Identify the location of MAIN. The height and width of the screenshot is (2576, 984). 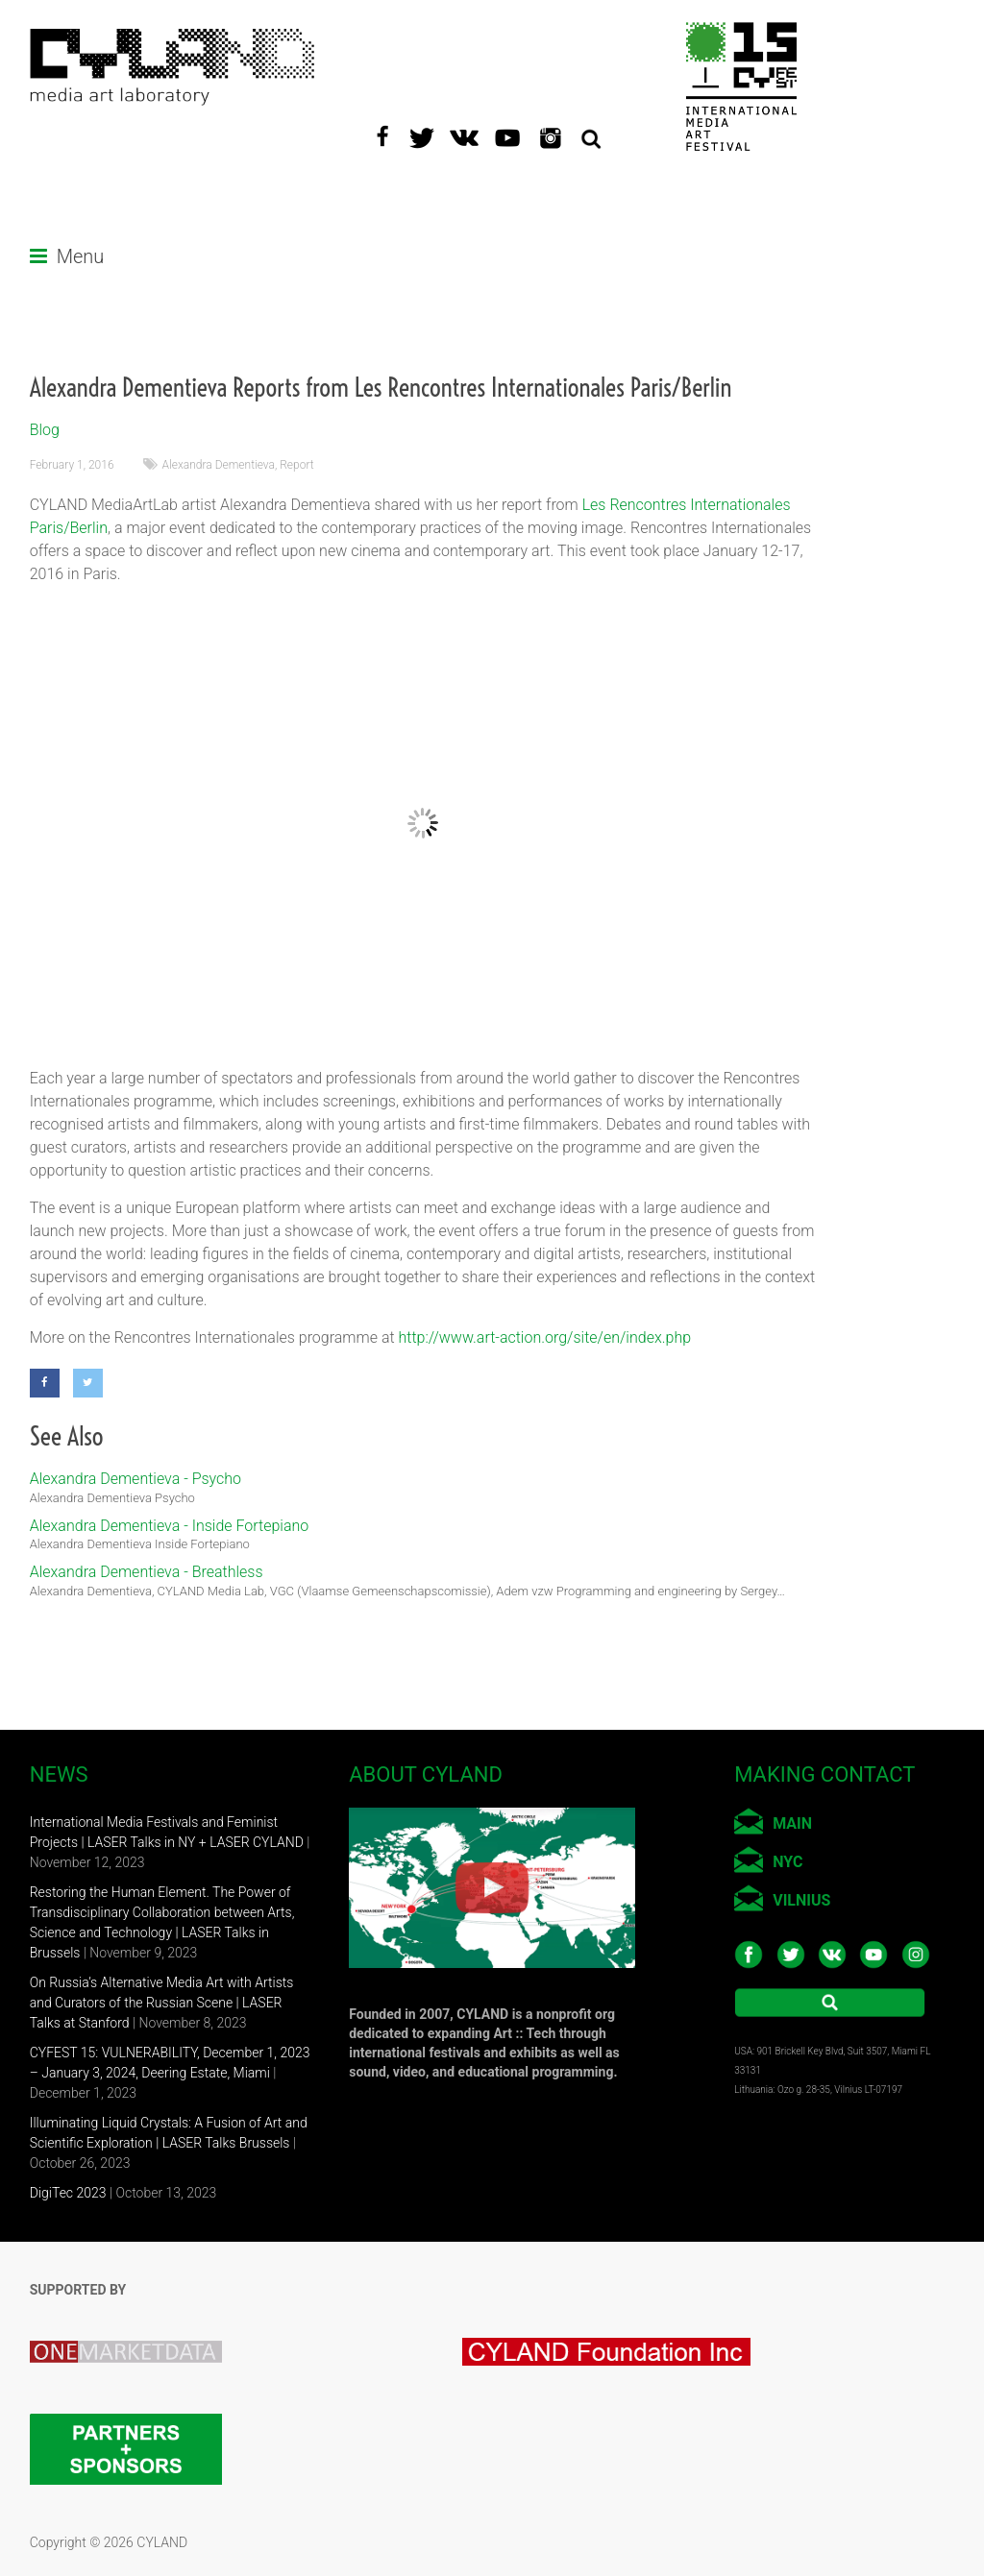
(792, 1823).